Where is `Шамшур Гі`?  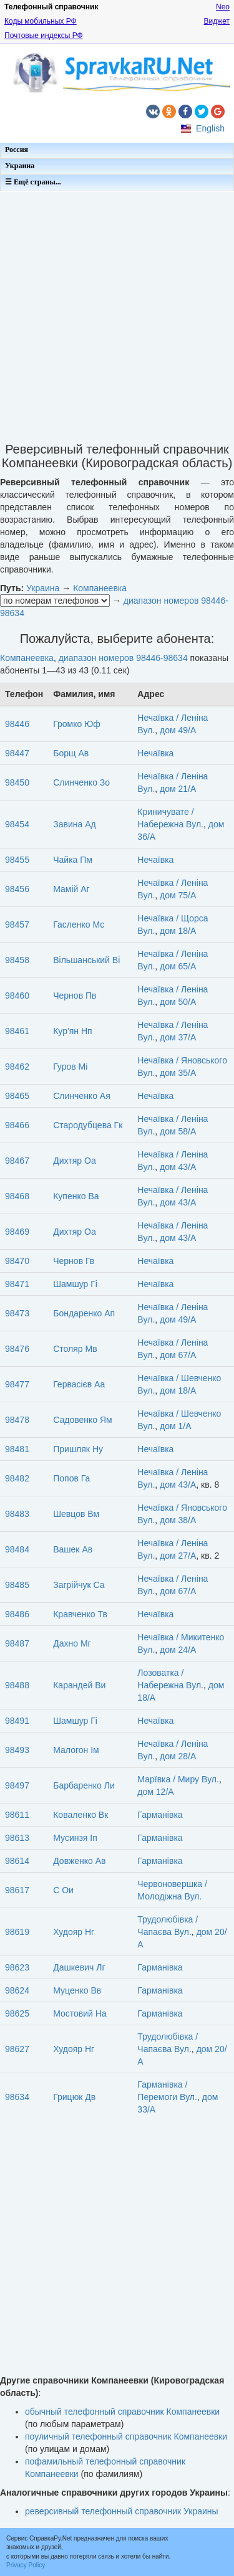 Шамшур Гі is located at coordinates (75, 1284).